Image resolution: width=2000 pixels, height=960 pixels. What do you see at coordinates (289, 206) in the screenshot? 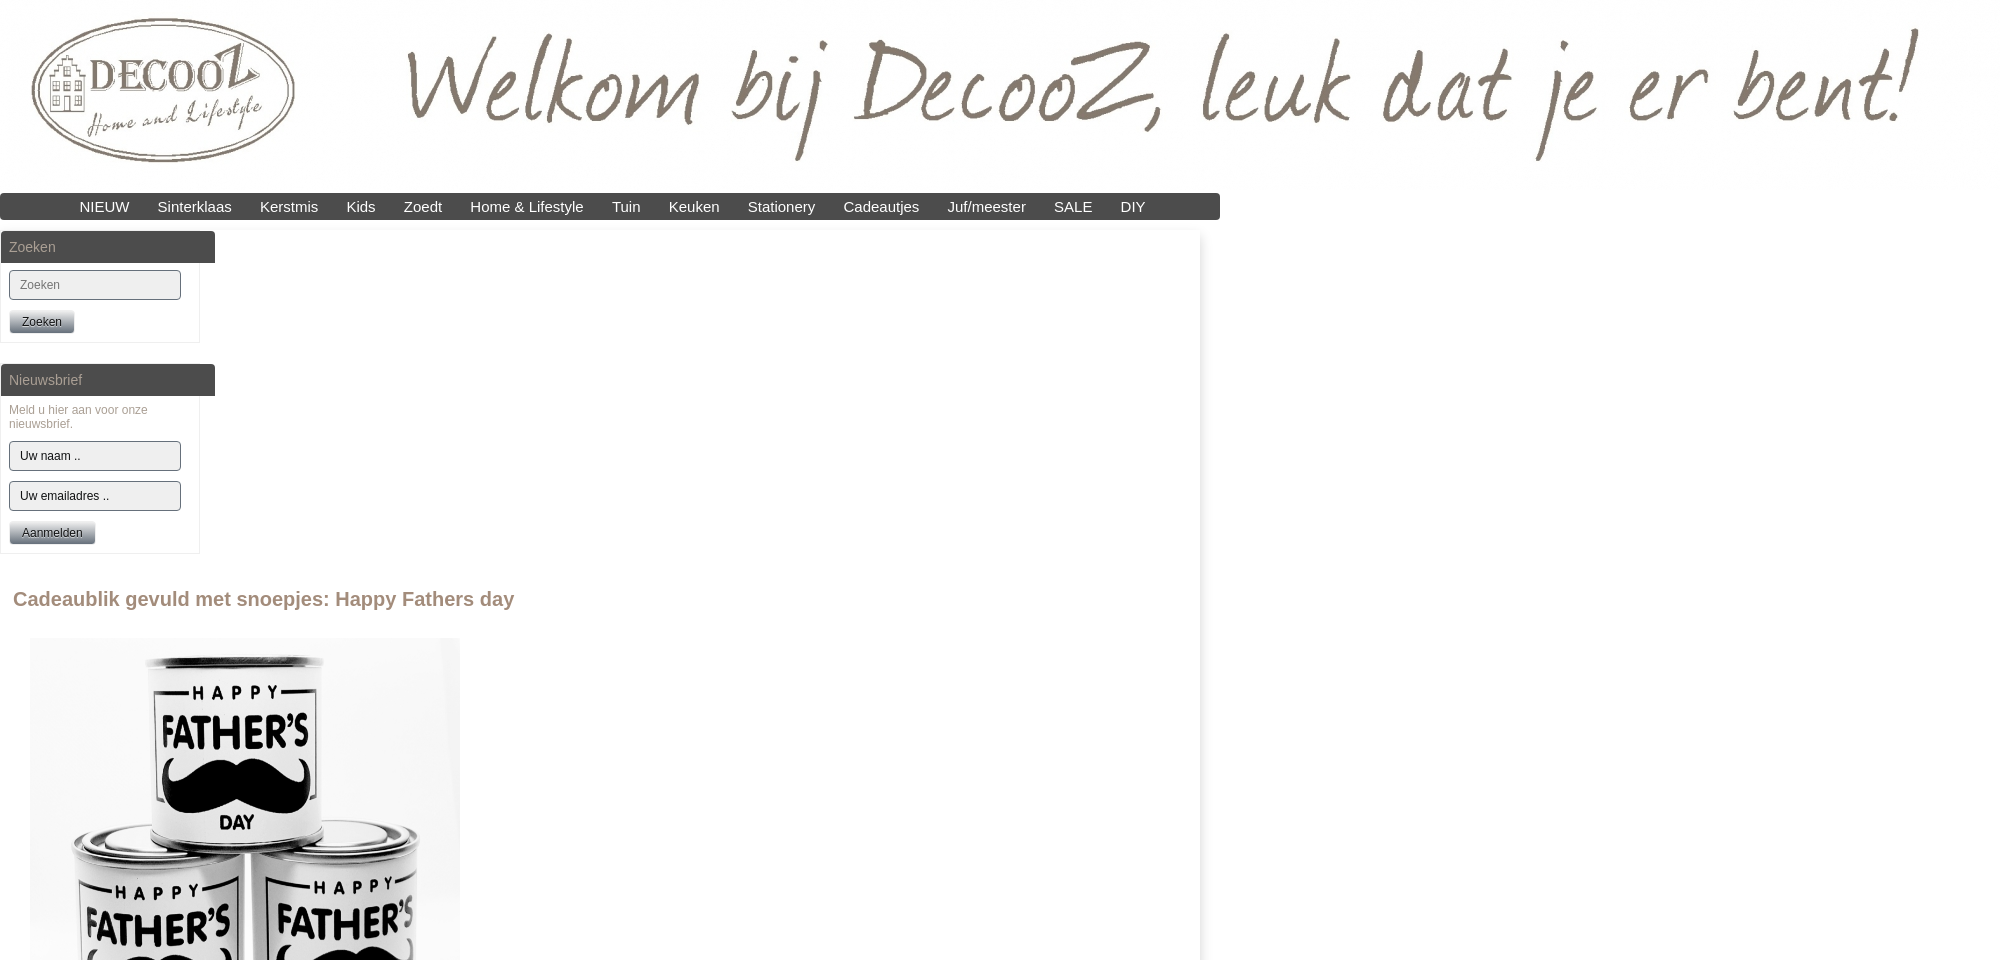
I see `Kerstmis` at bounding box center [289, 206].